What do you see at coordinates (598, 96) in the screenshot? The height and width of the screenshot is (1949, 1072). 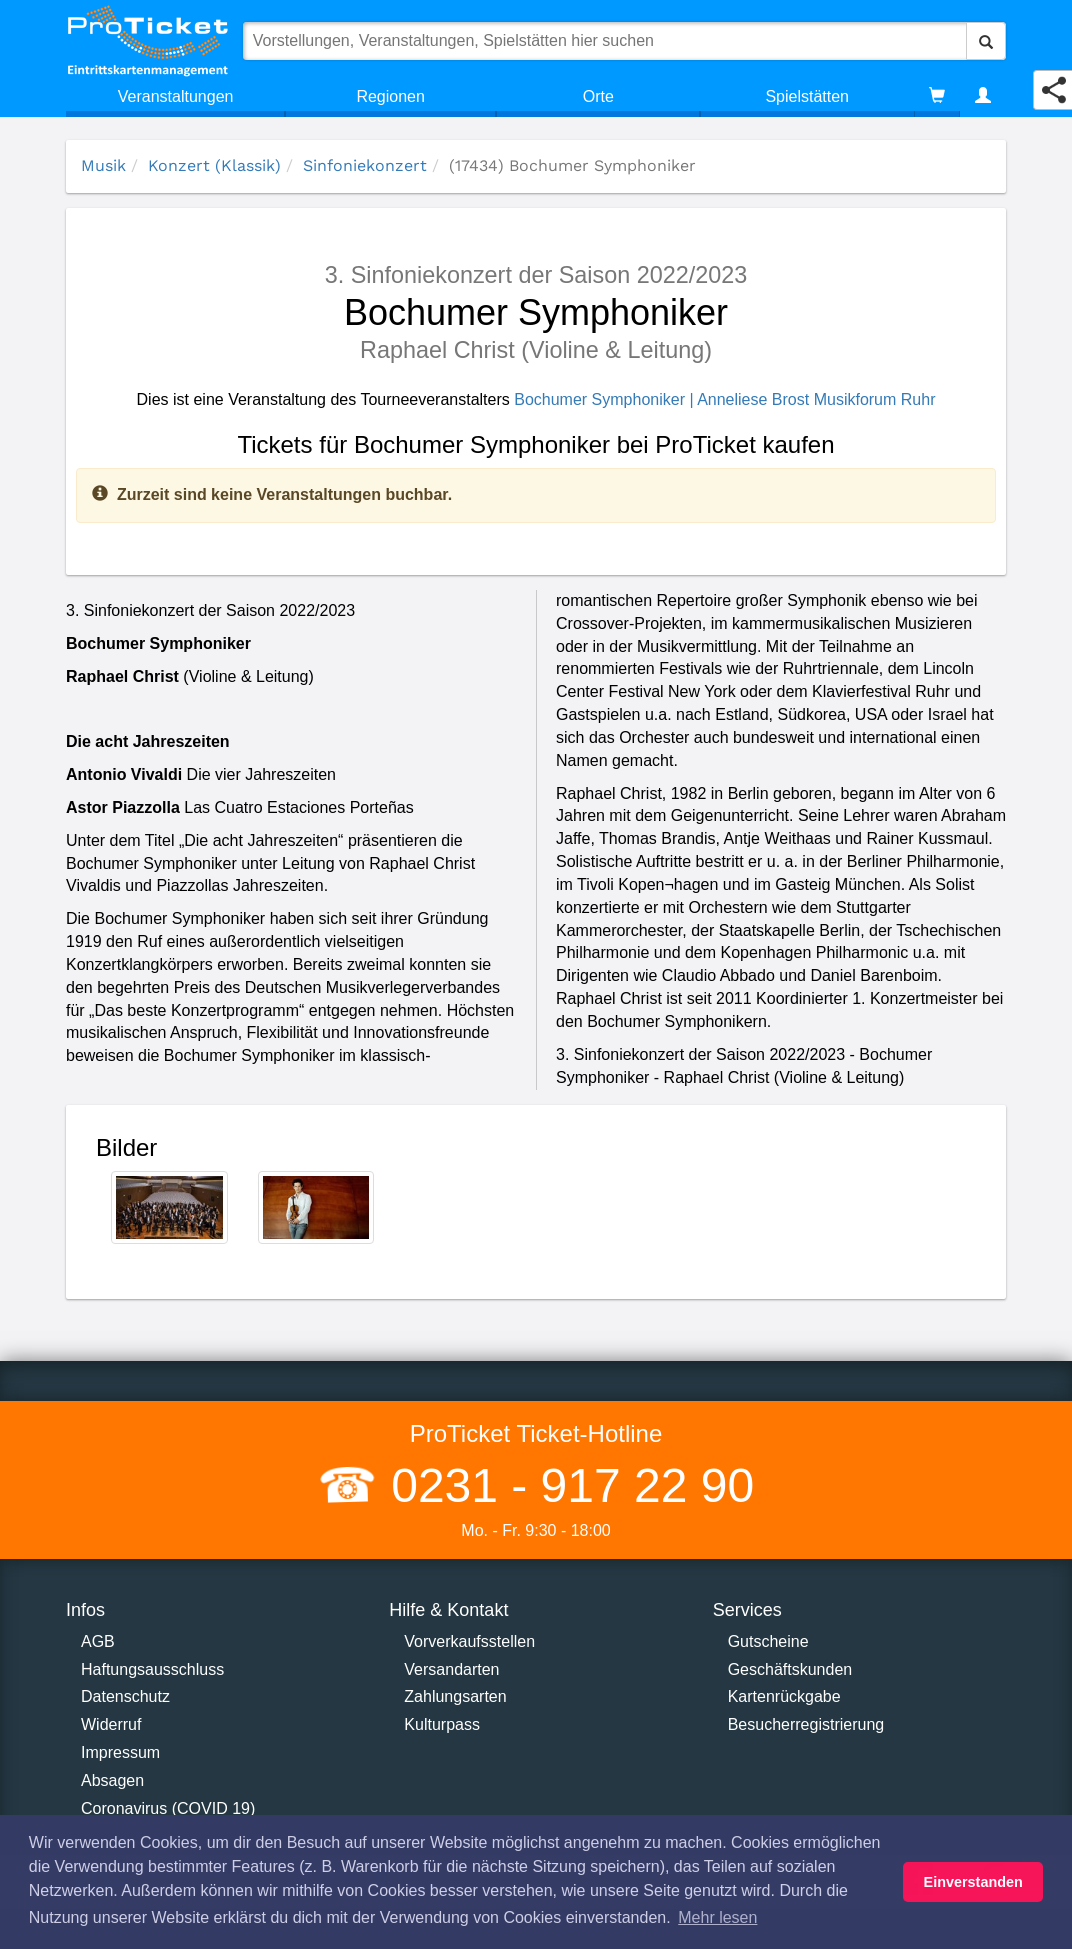 I see `Orte` at bounding box center [598, 96].